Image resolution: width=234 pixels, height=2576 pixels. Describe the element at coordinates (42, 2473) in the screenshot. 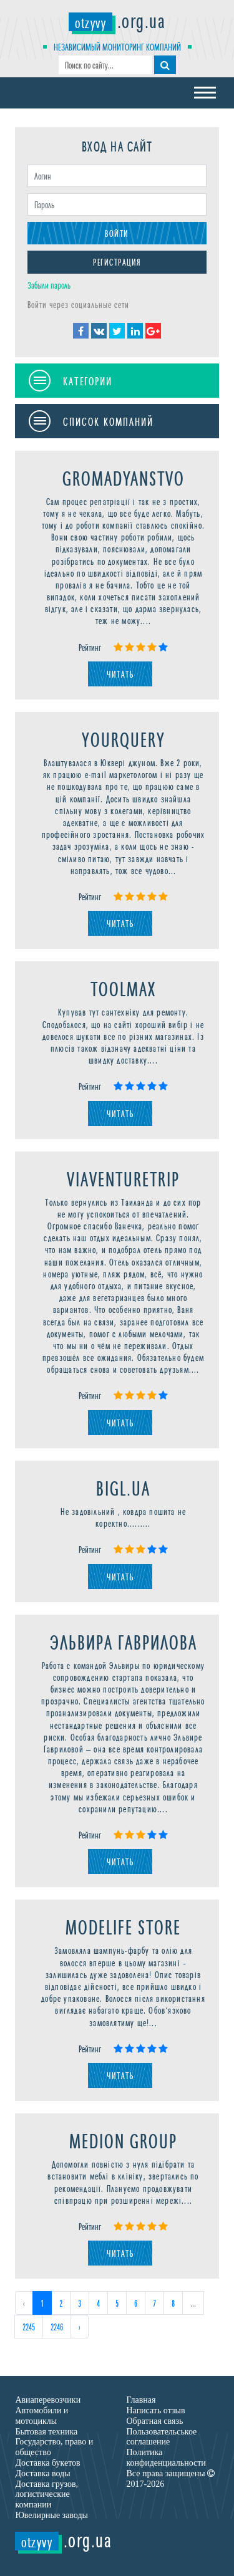

I see `Доставка воды` at that location.